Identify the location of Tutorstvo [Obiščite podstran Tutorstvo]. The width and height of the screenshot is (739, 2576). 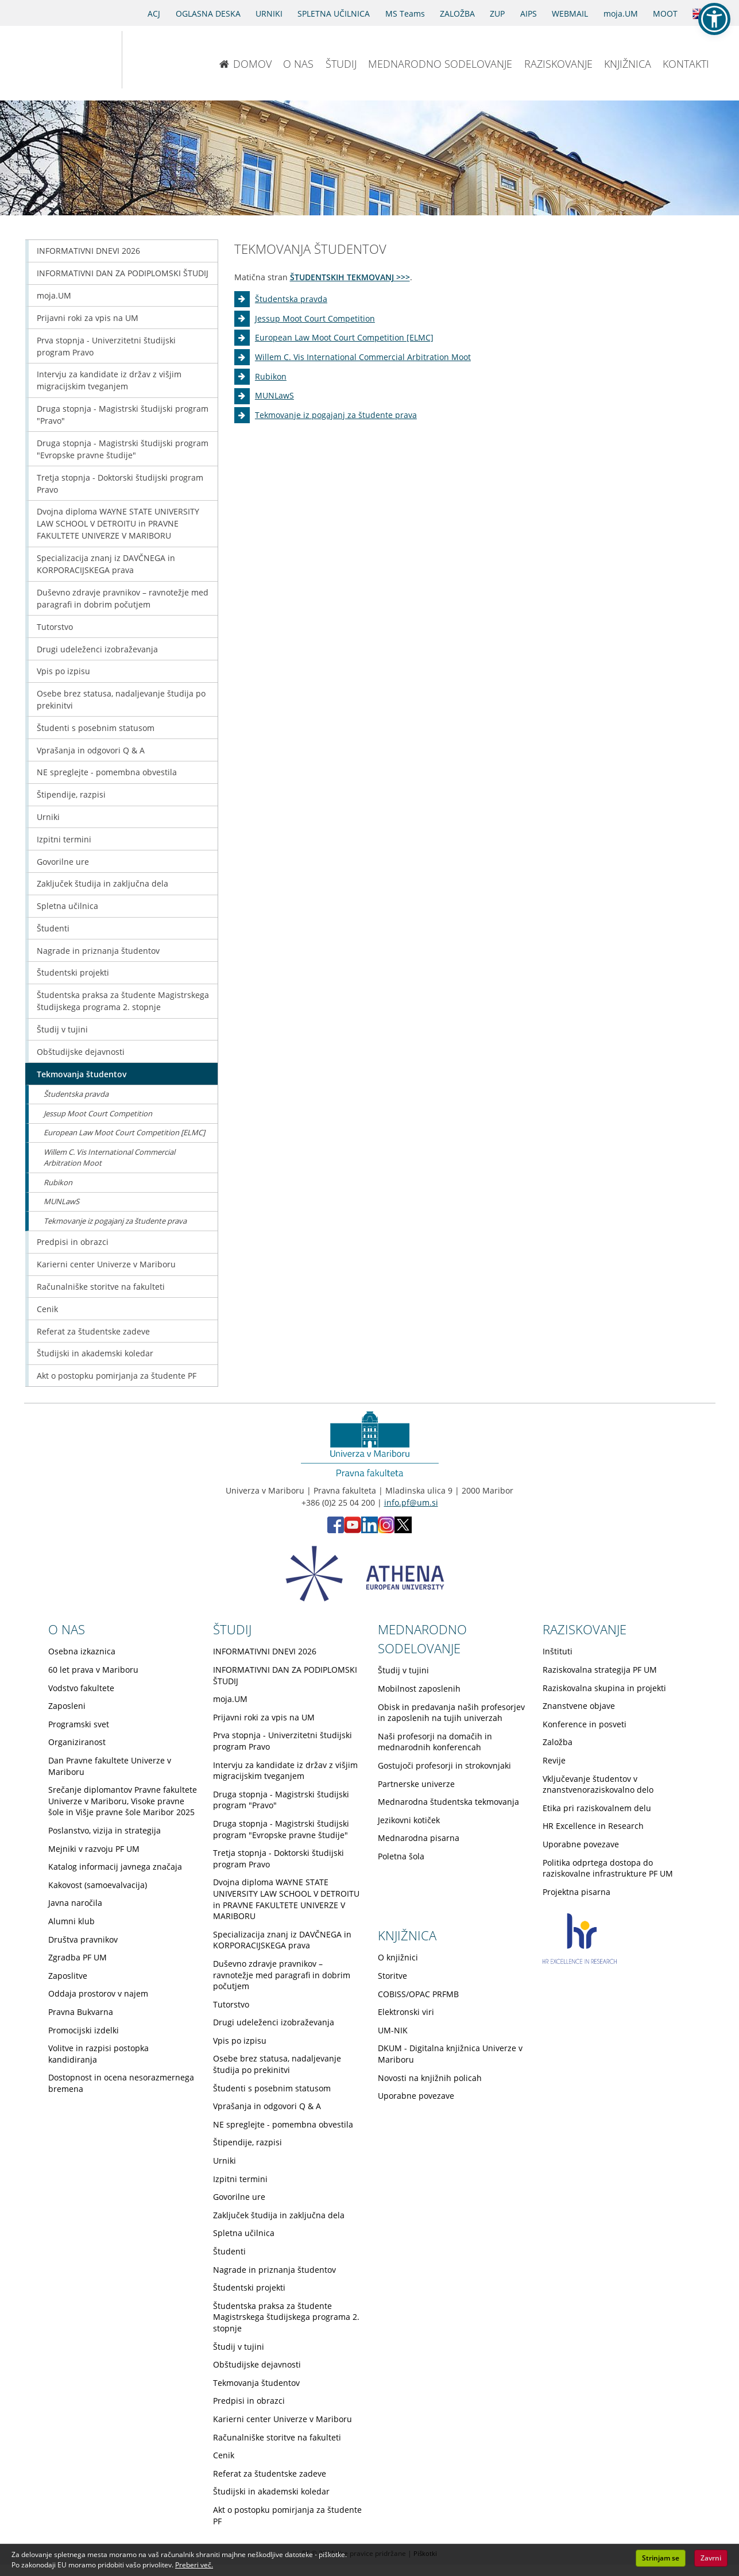
(55, 626).